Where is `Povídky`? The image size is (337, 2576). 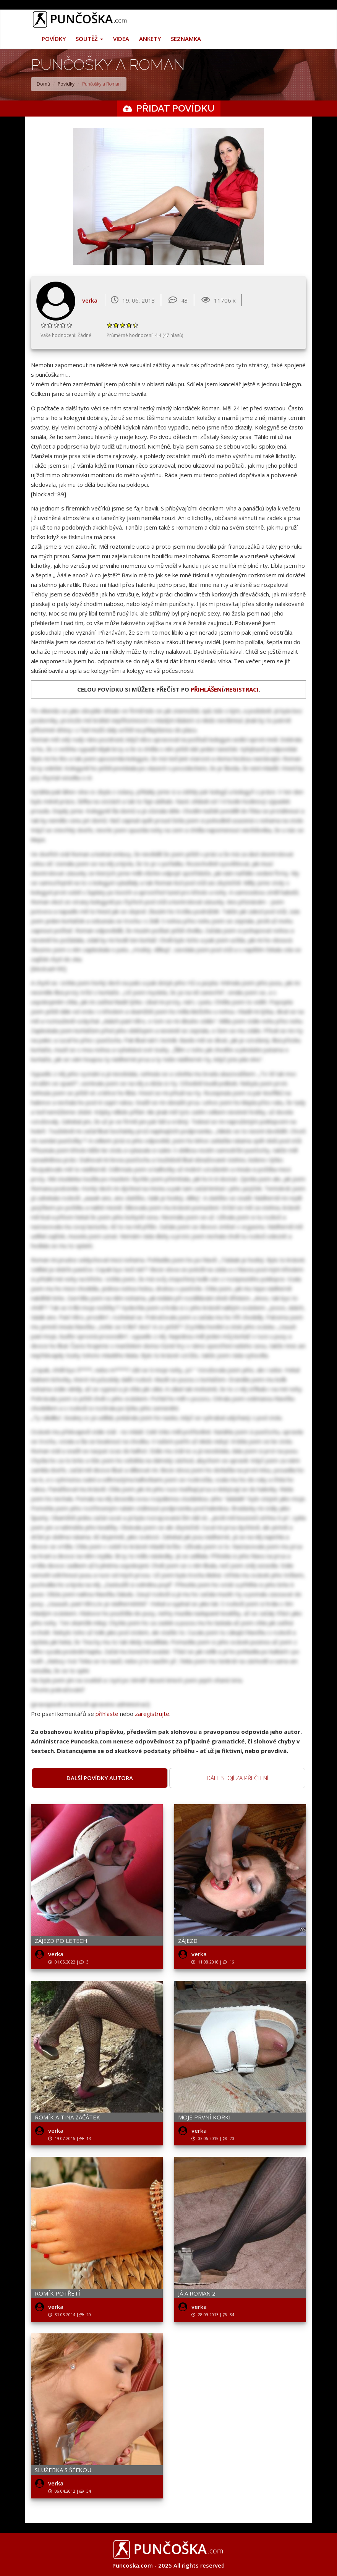 Povídky is located at coordinates (54, 38).